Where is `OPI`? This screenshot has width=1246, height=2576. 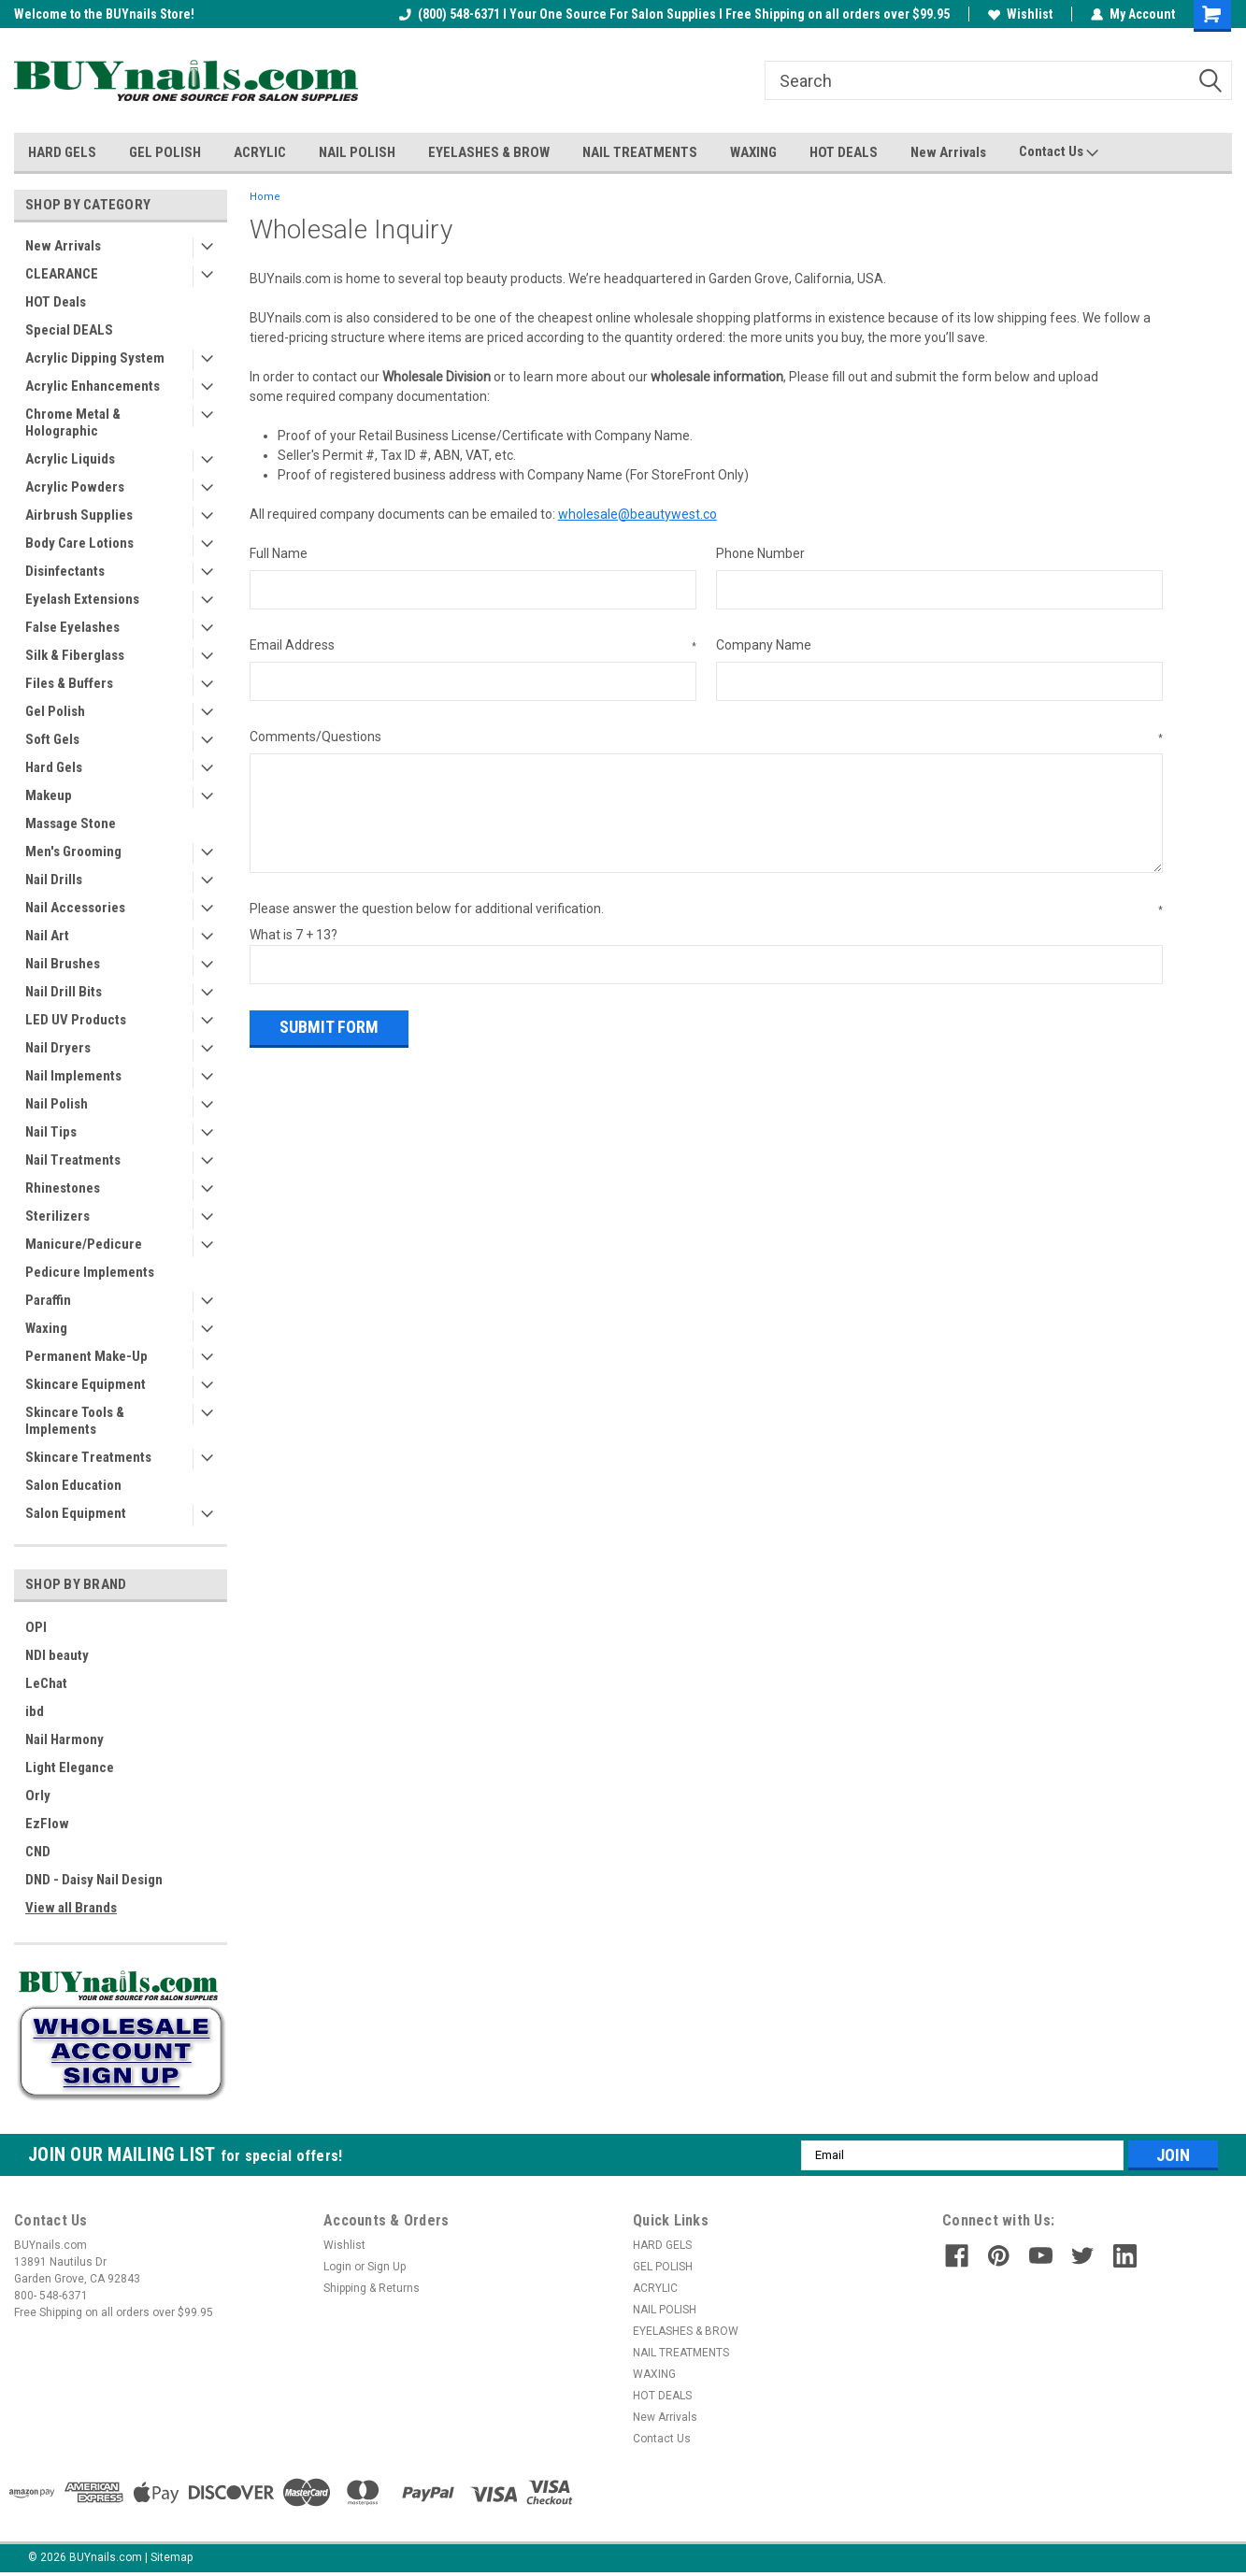 OPI is located at coordinates (36, 1627).